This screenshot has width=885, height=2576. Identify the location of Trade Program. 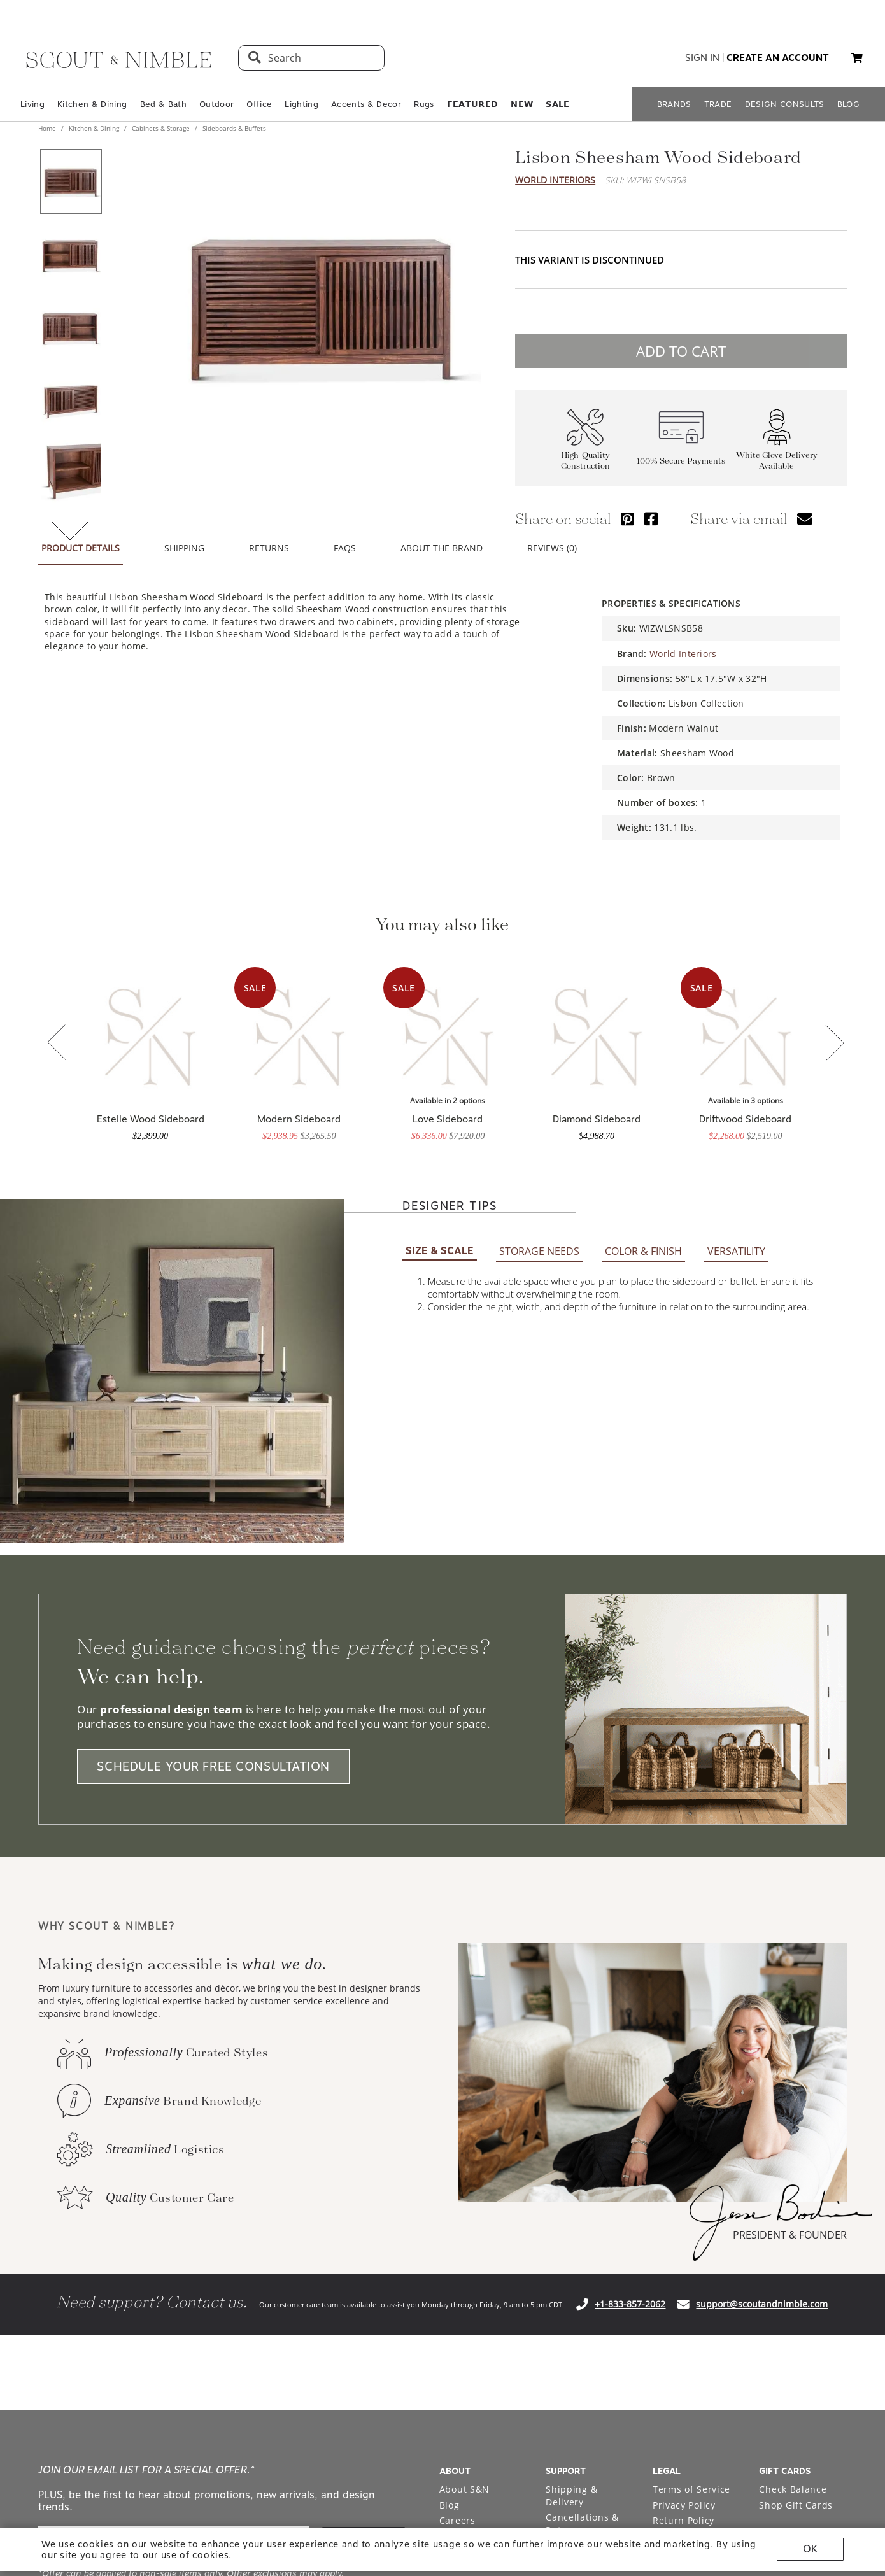
(474, 2243).